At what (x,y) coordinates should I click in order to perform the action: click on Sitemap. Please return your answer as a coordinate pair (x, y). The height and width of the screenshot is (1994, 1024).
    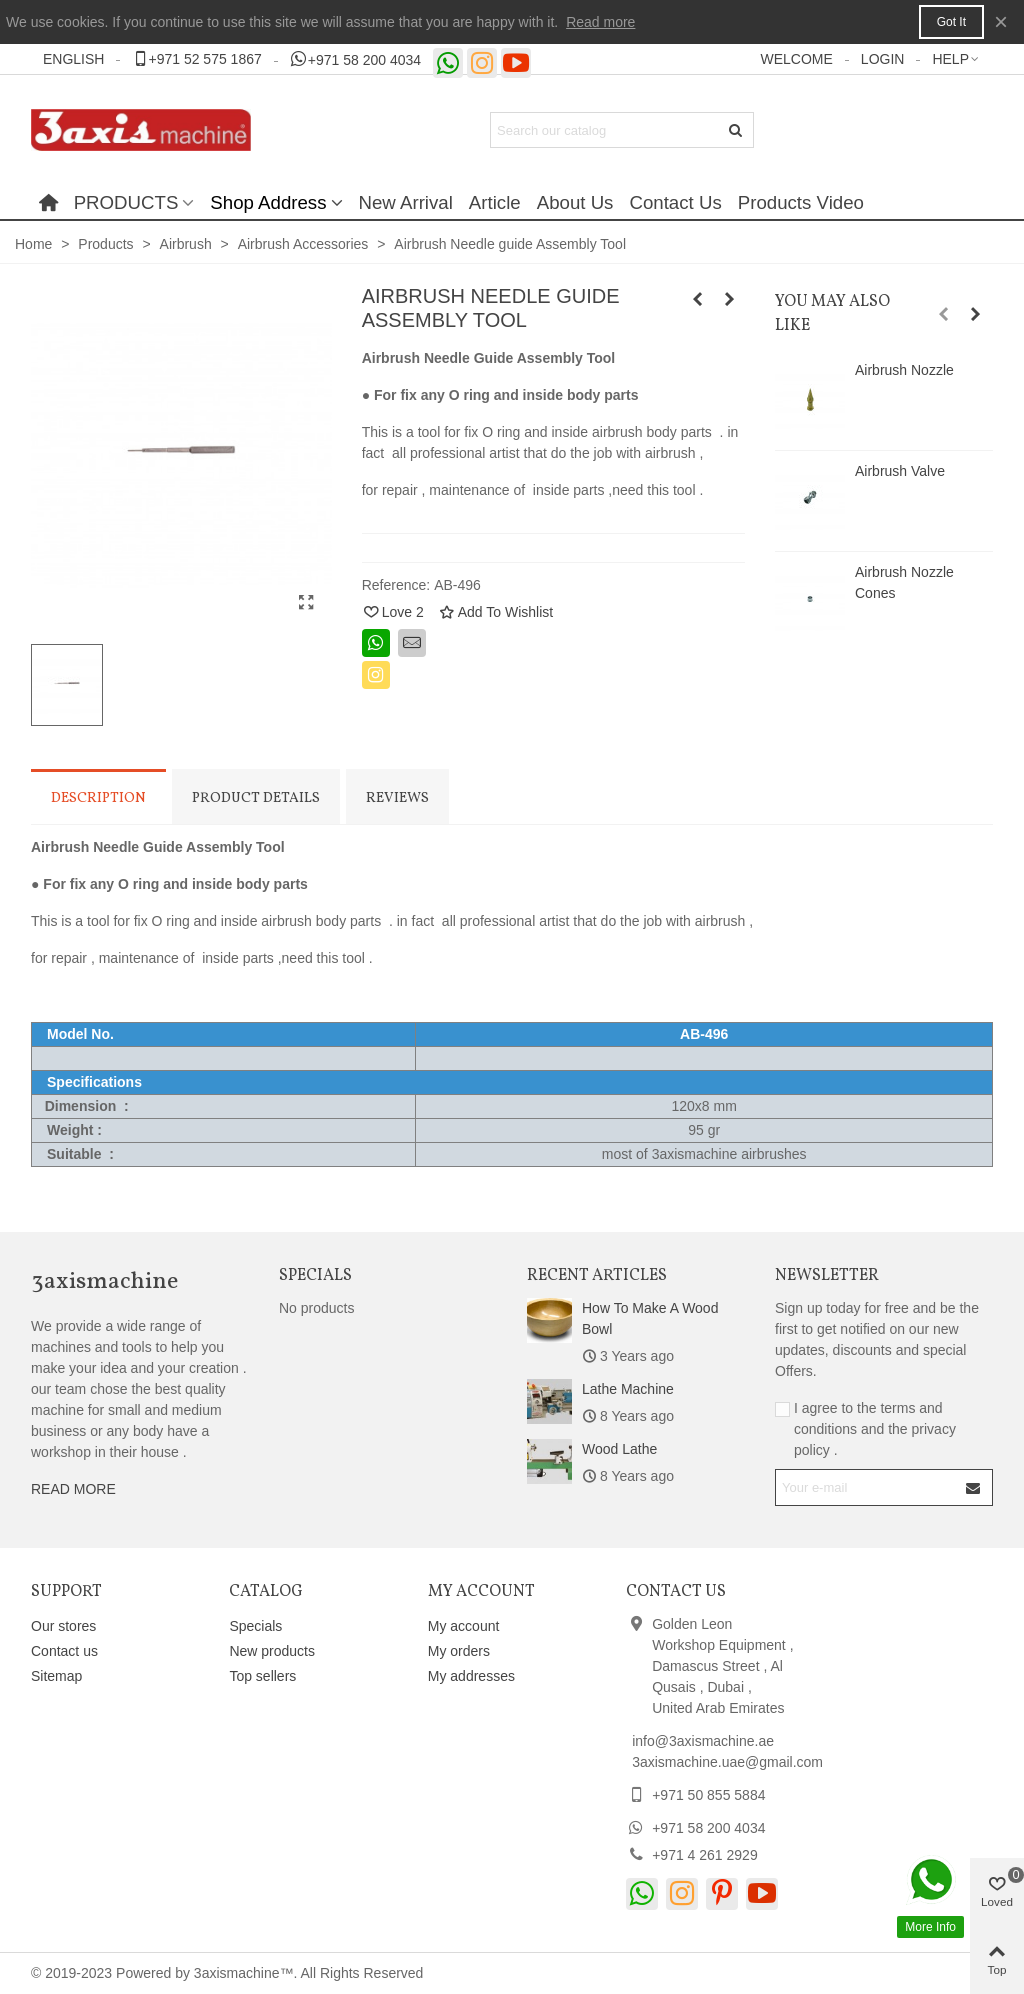
    Looking at the image, I should click on (56, 1676).